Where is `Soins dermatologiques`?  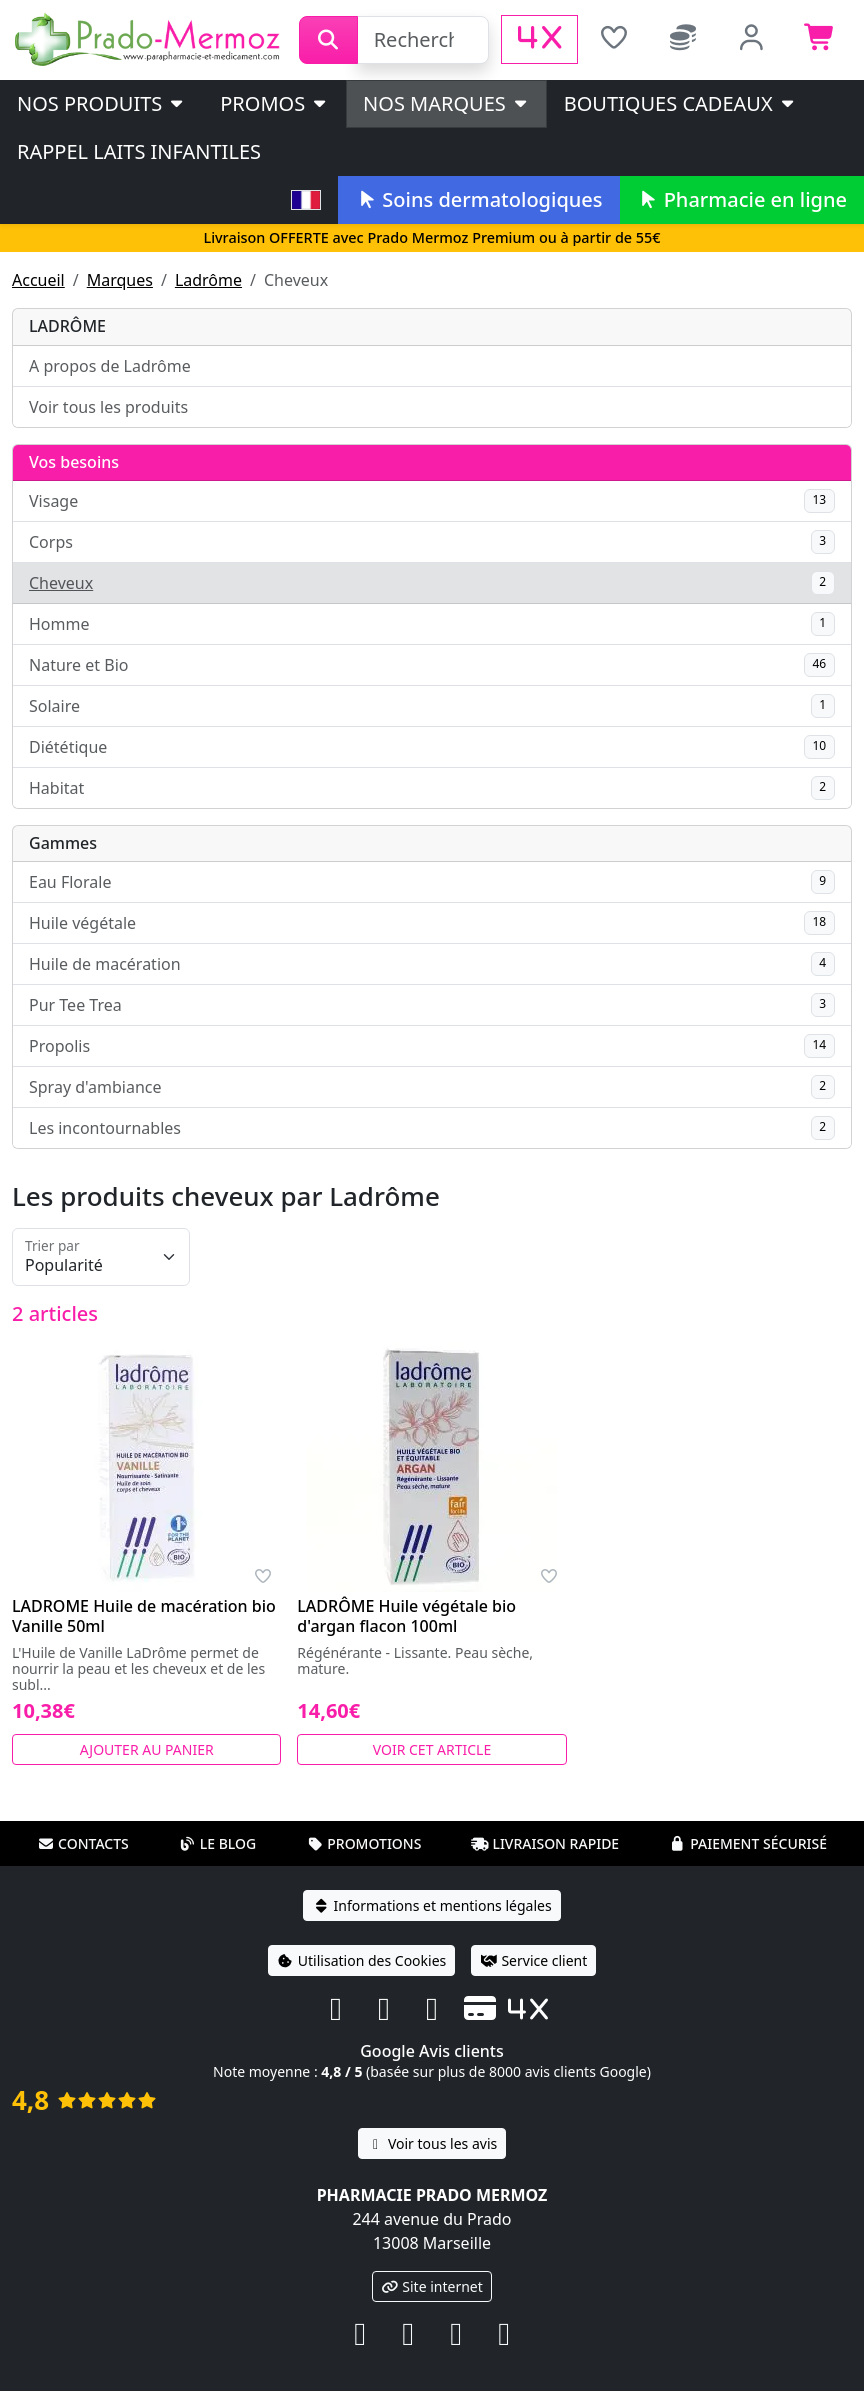
Soins dermatologiques is located at coordinates (478, 199).